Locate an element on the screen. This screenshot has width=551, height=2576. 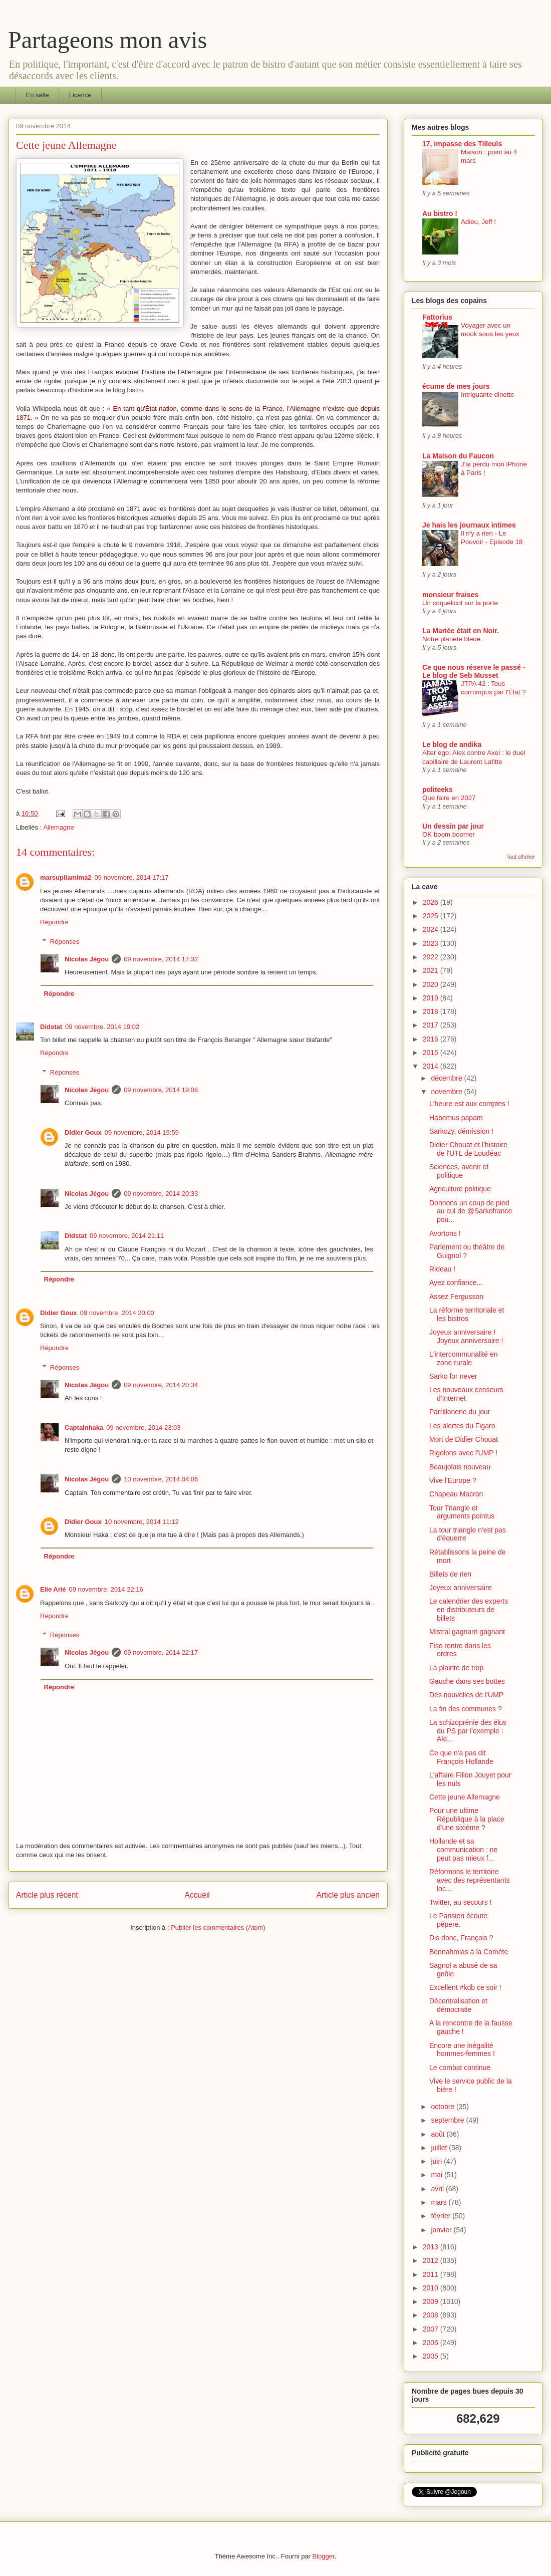
octobre is located at coordinates (443, 2107).